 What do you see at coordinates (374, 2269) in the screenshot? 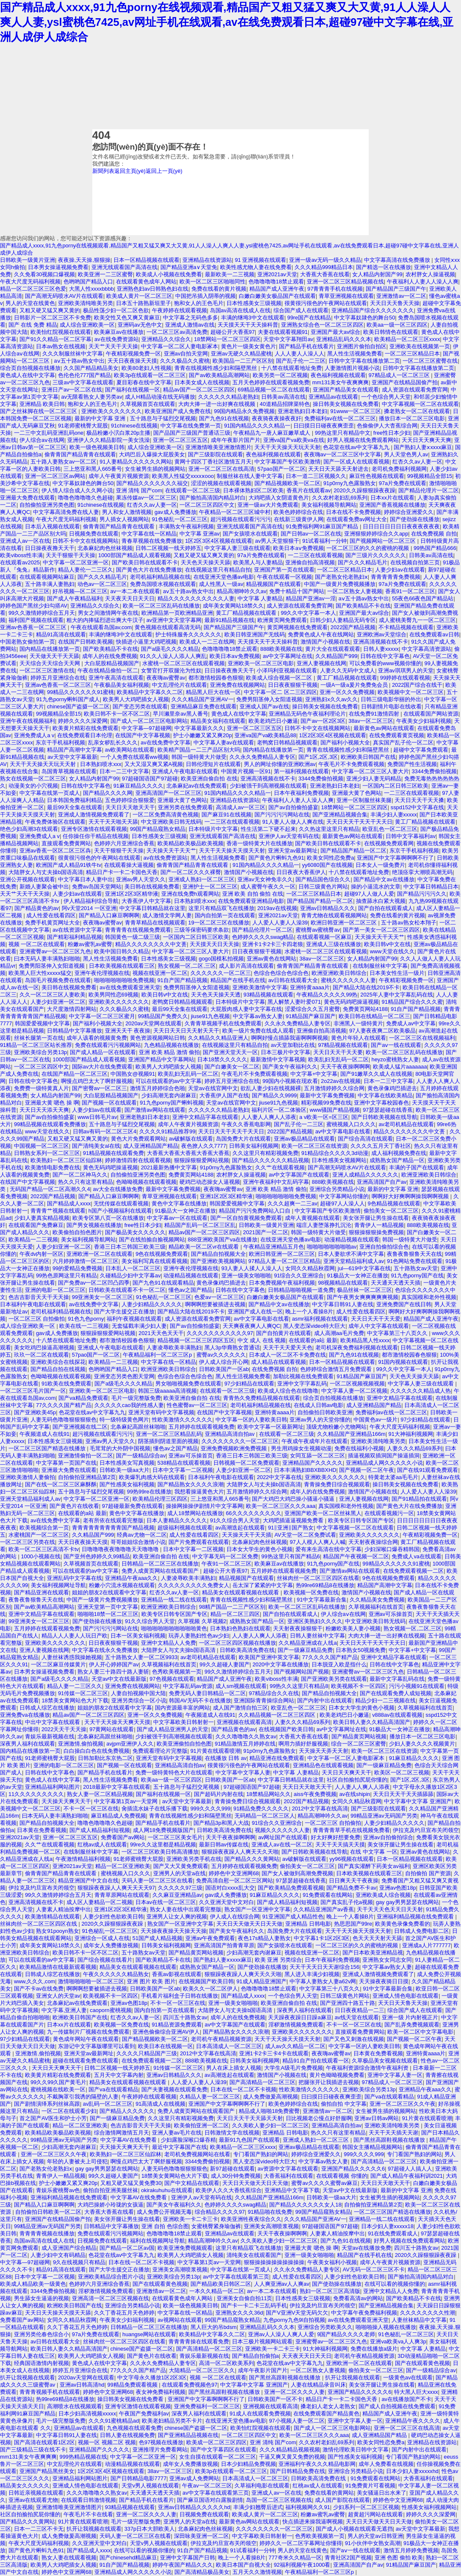
I see `AV无码一区二区三区不卡` at bounding box center [374, 2269].